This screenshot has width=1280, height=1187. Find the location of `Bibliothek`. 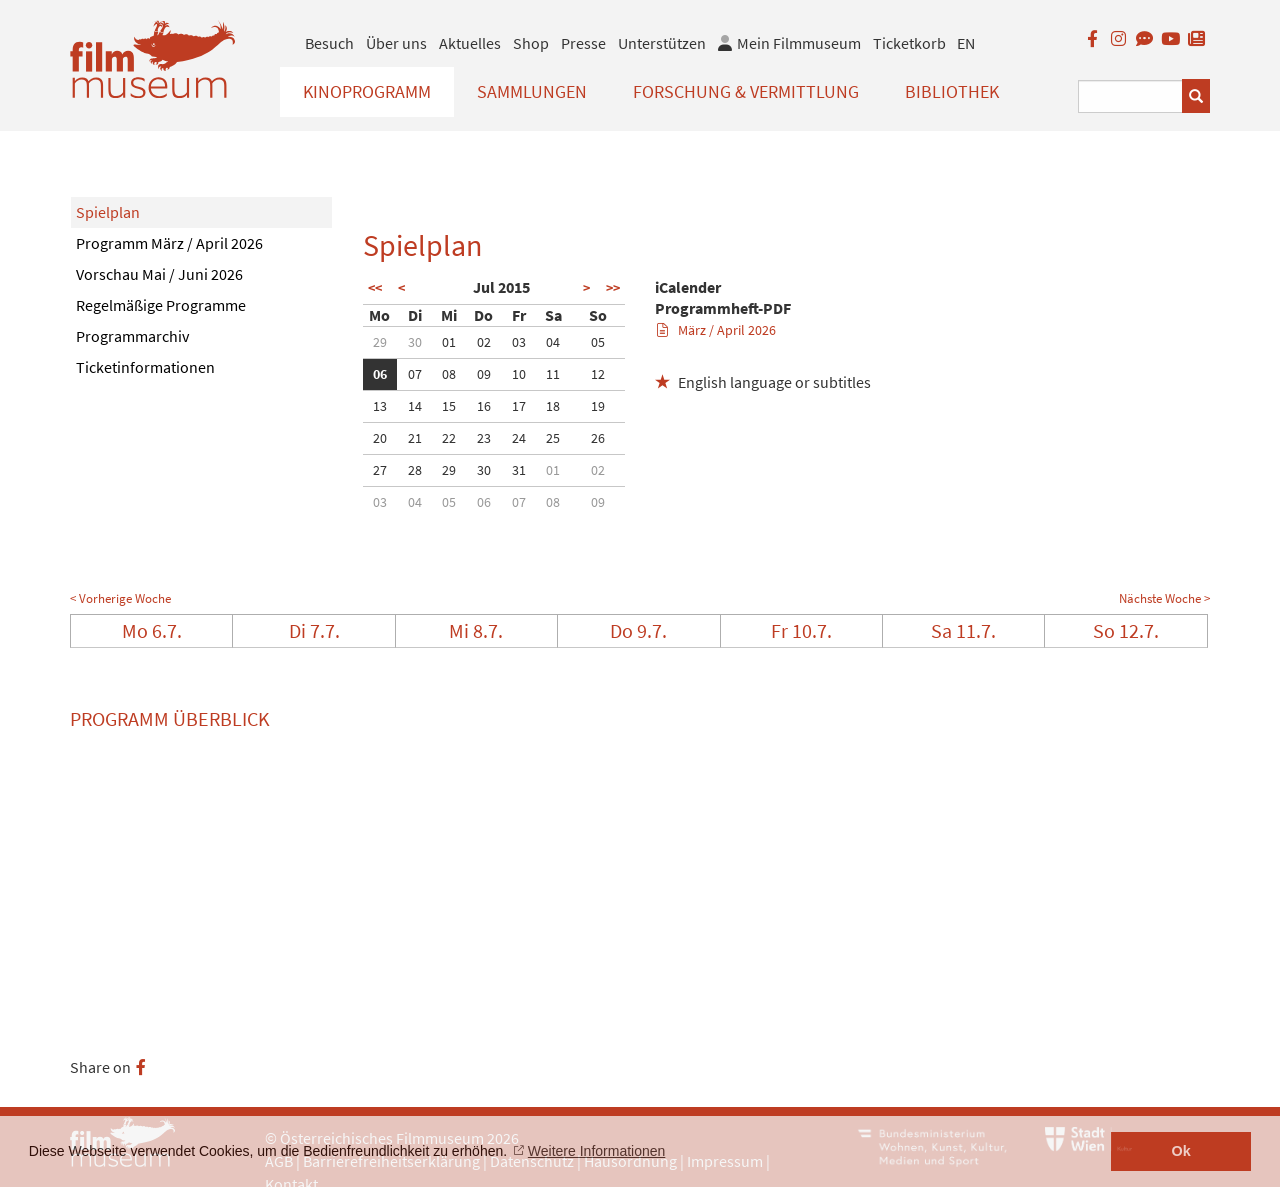

Bibliothek is located at coordinates (952, 91).